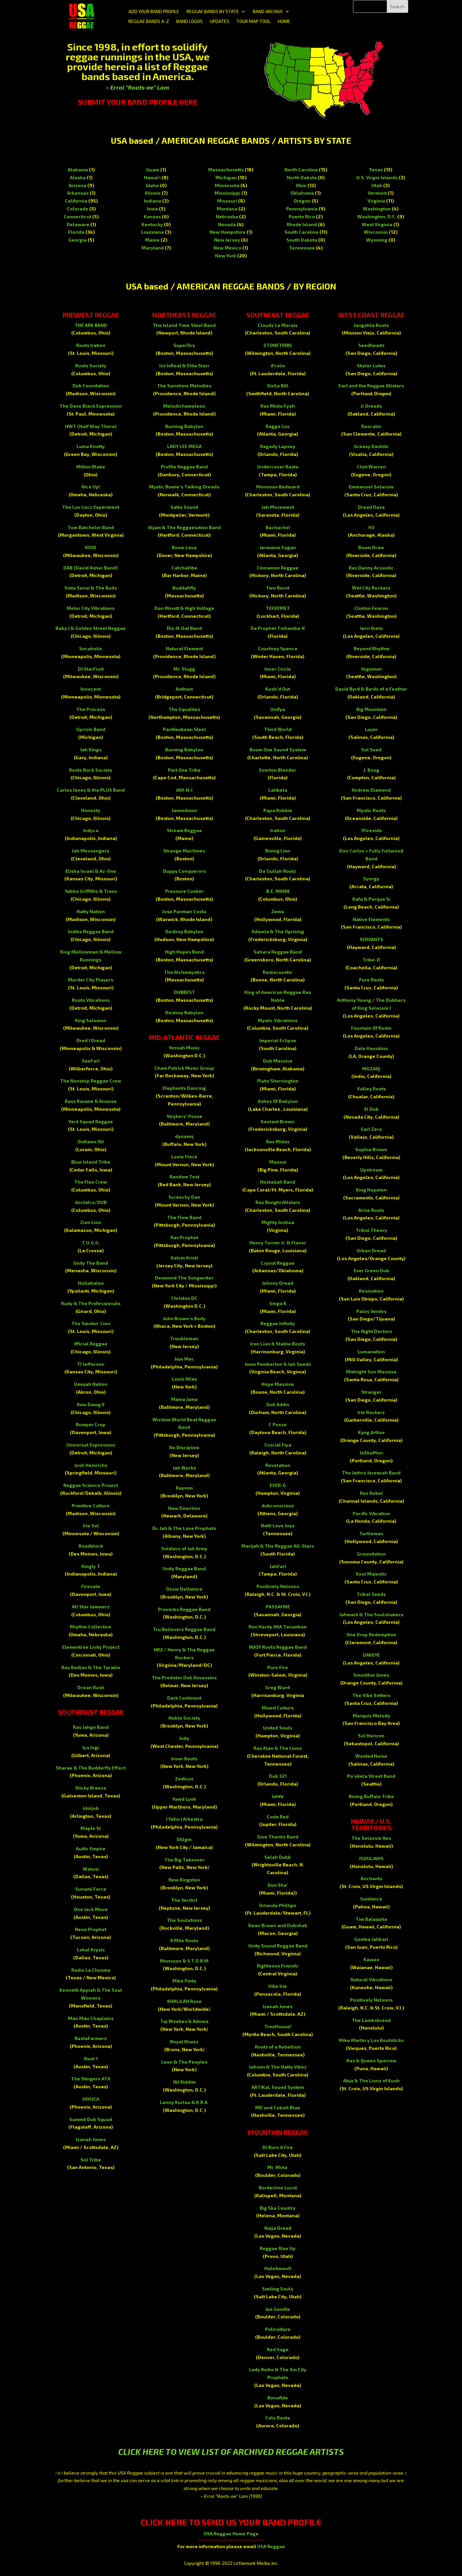  Describe the element at coordinates (90, 1546) in the screenshot. I see `Roadblock` at that location.